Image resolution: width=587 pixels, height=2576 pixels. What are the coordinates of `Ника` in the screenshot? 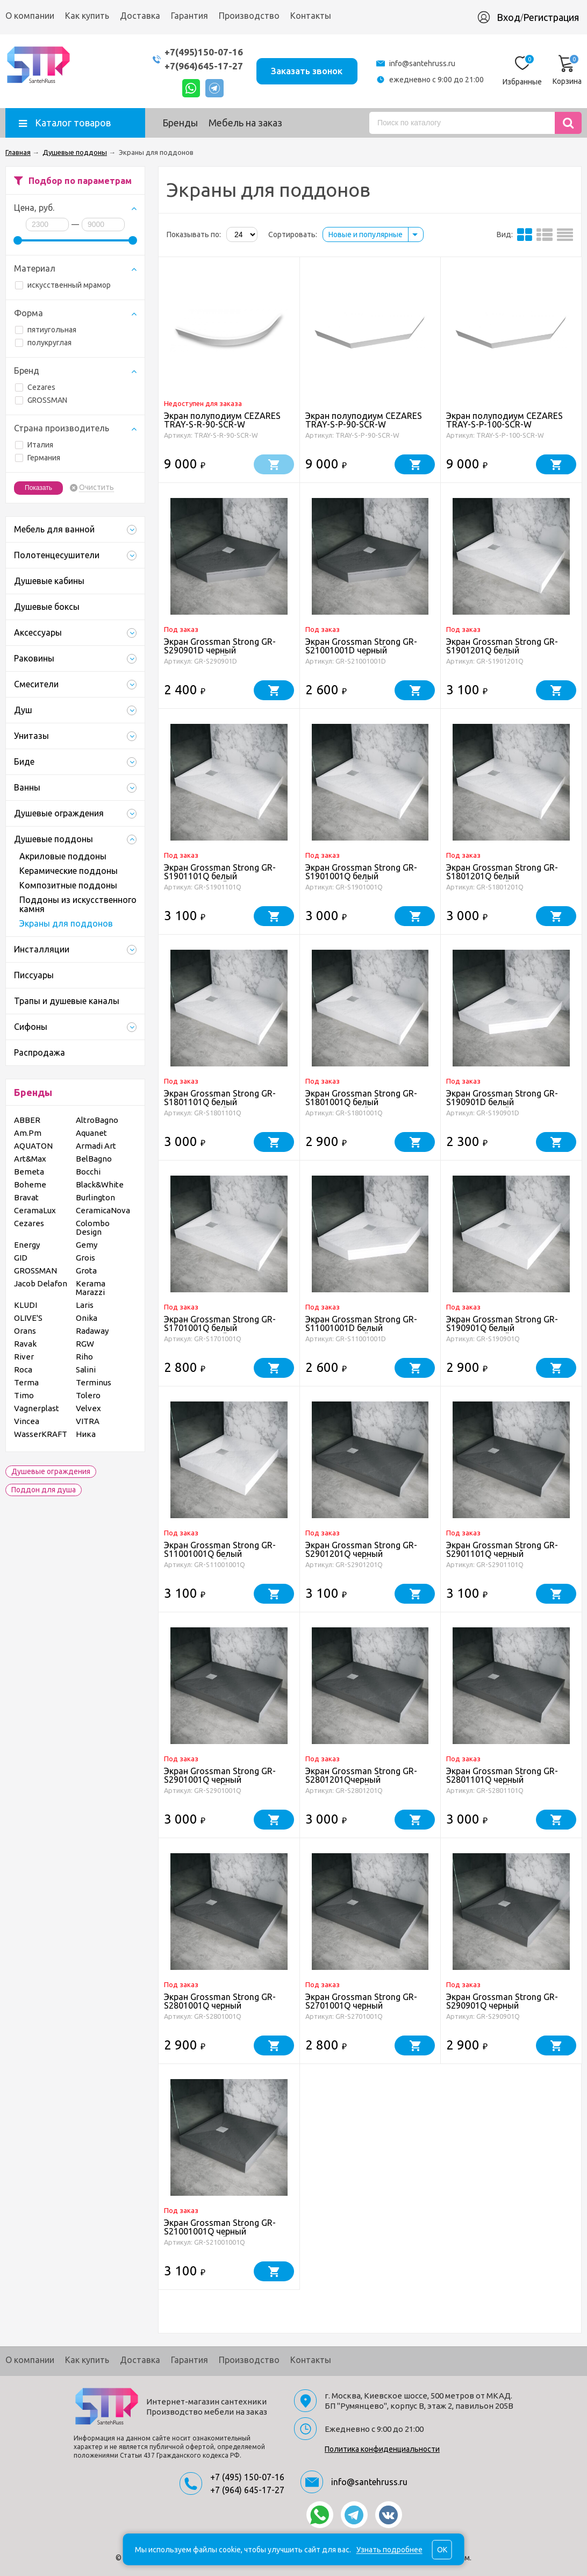 It's located at (86, 1434).